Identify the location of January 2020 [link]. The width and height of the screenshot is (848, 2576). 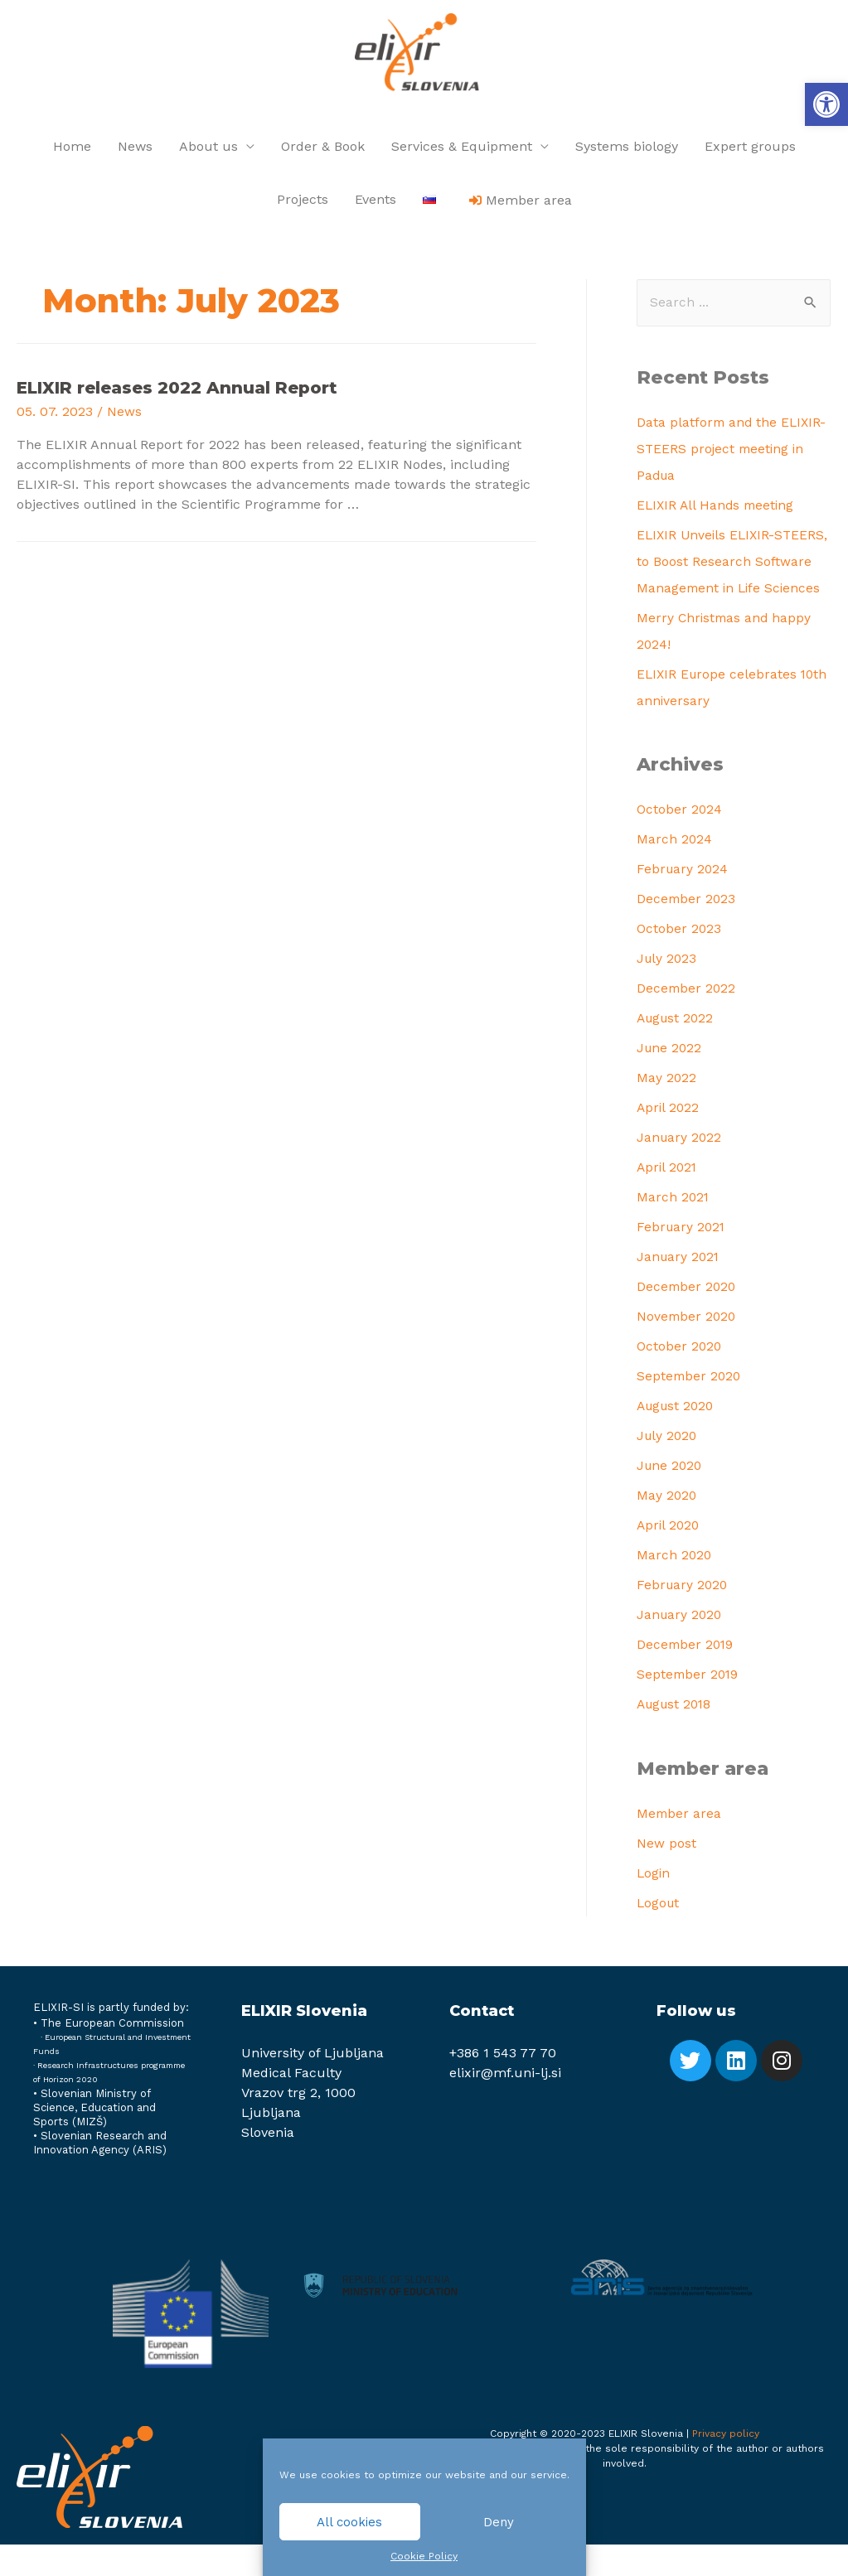
(680, 1647).